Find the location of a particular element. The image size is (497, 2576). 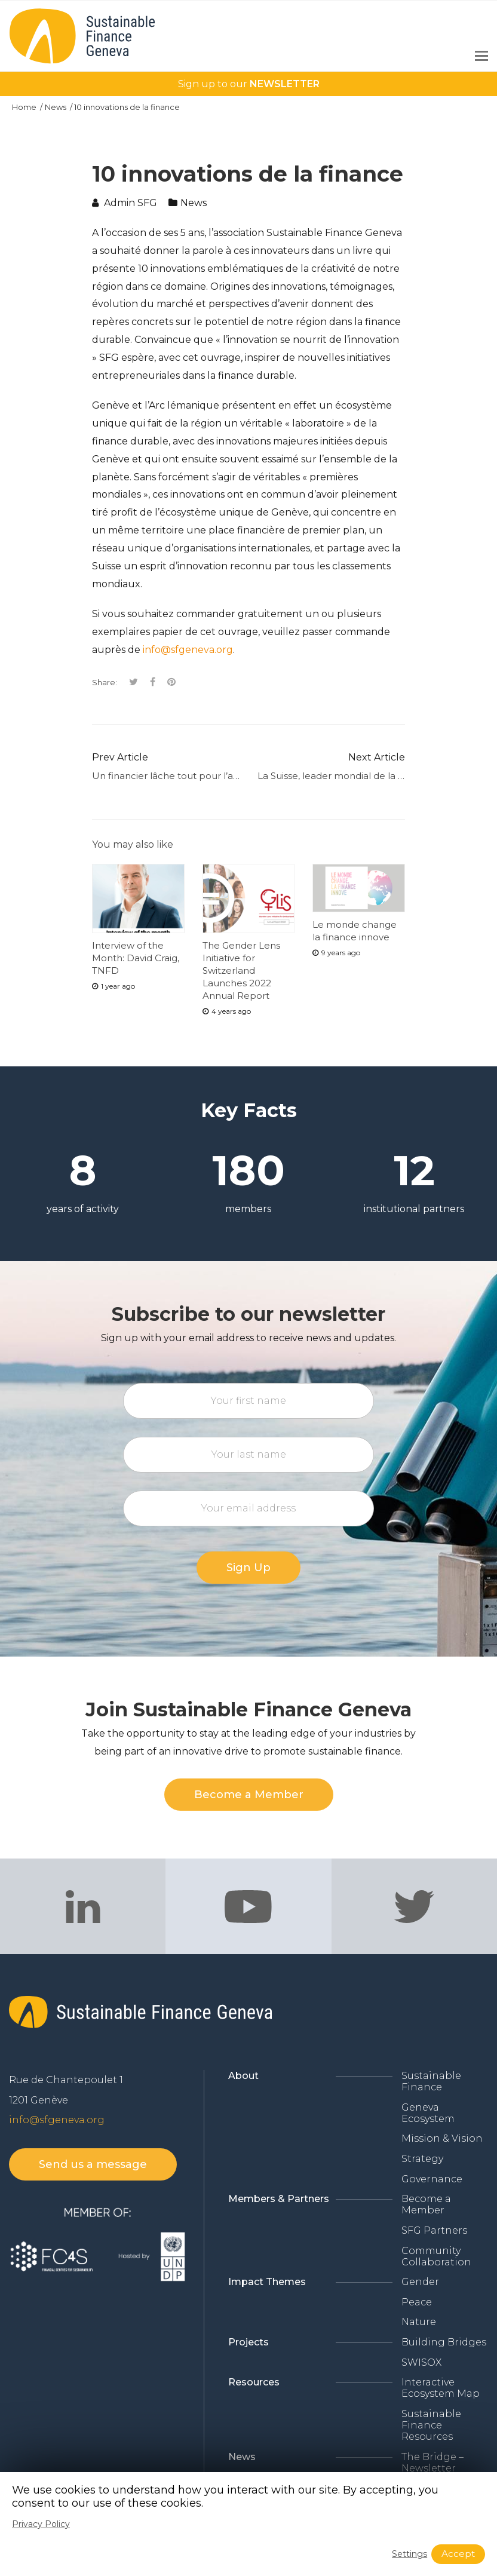

Home is located at coordinates (25, 107).